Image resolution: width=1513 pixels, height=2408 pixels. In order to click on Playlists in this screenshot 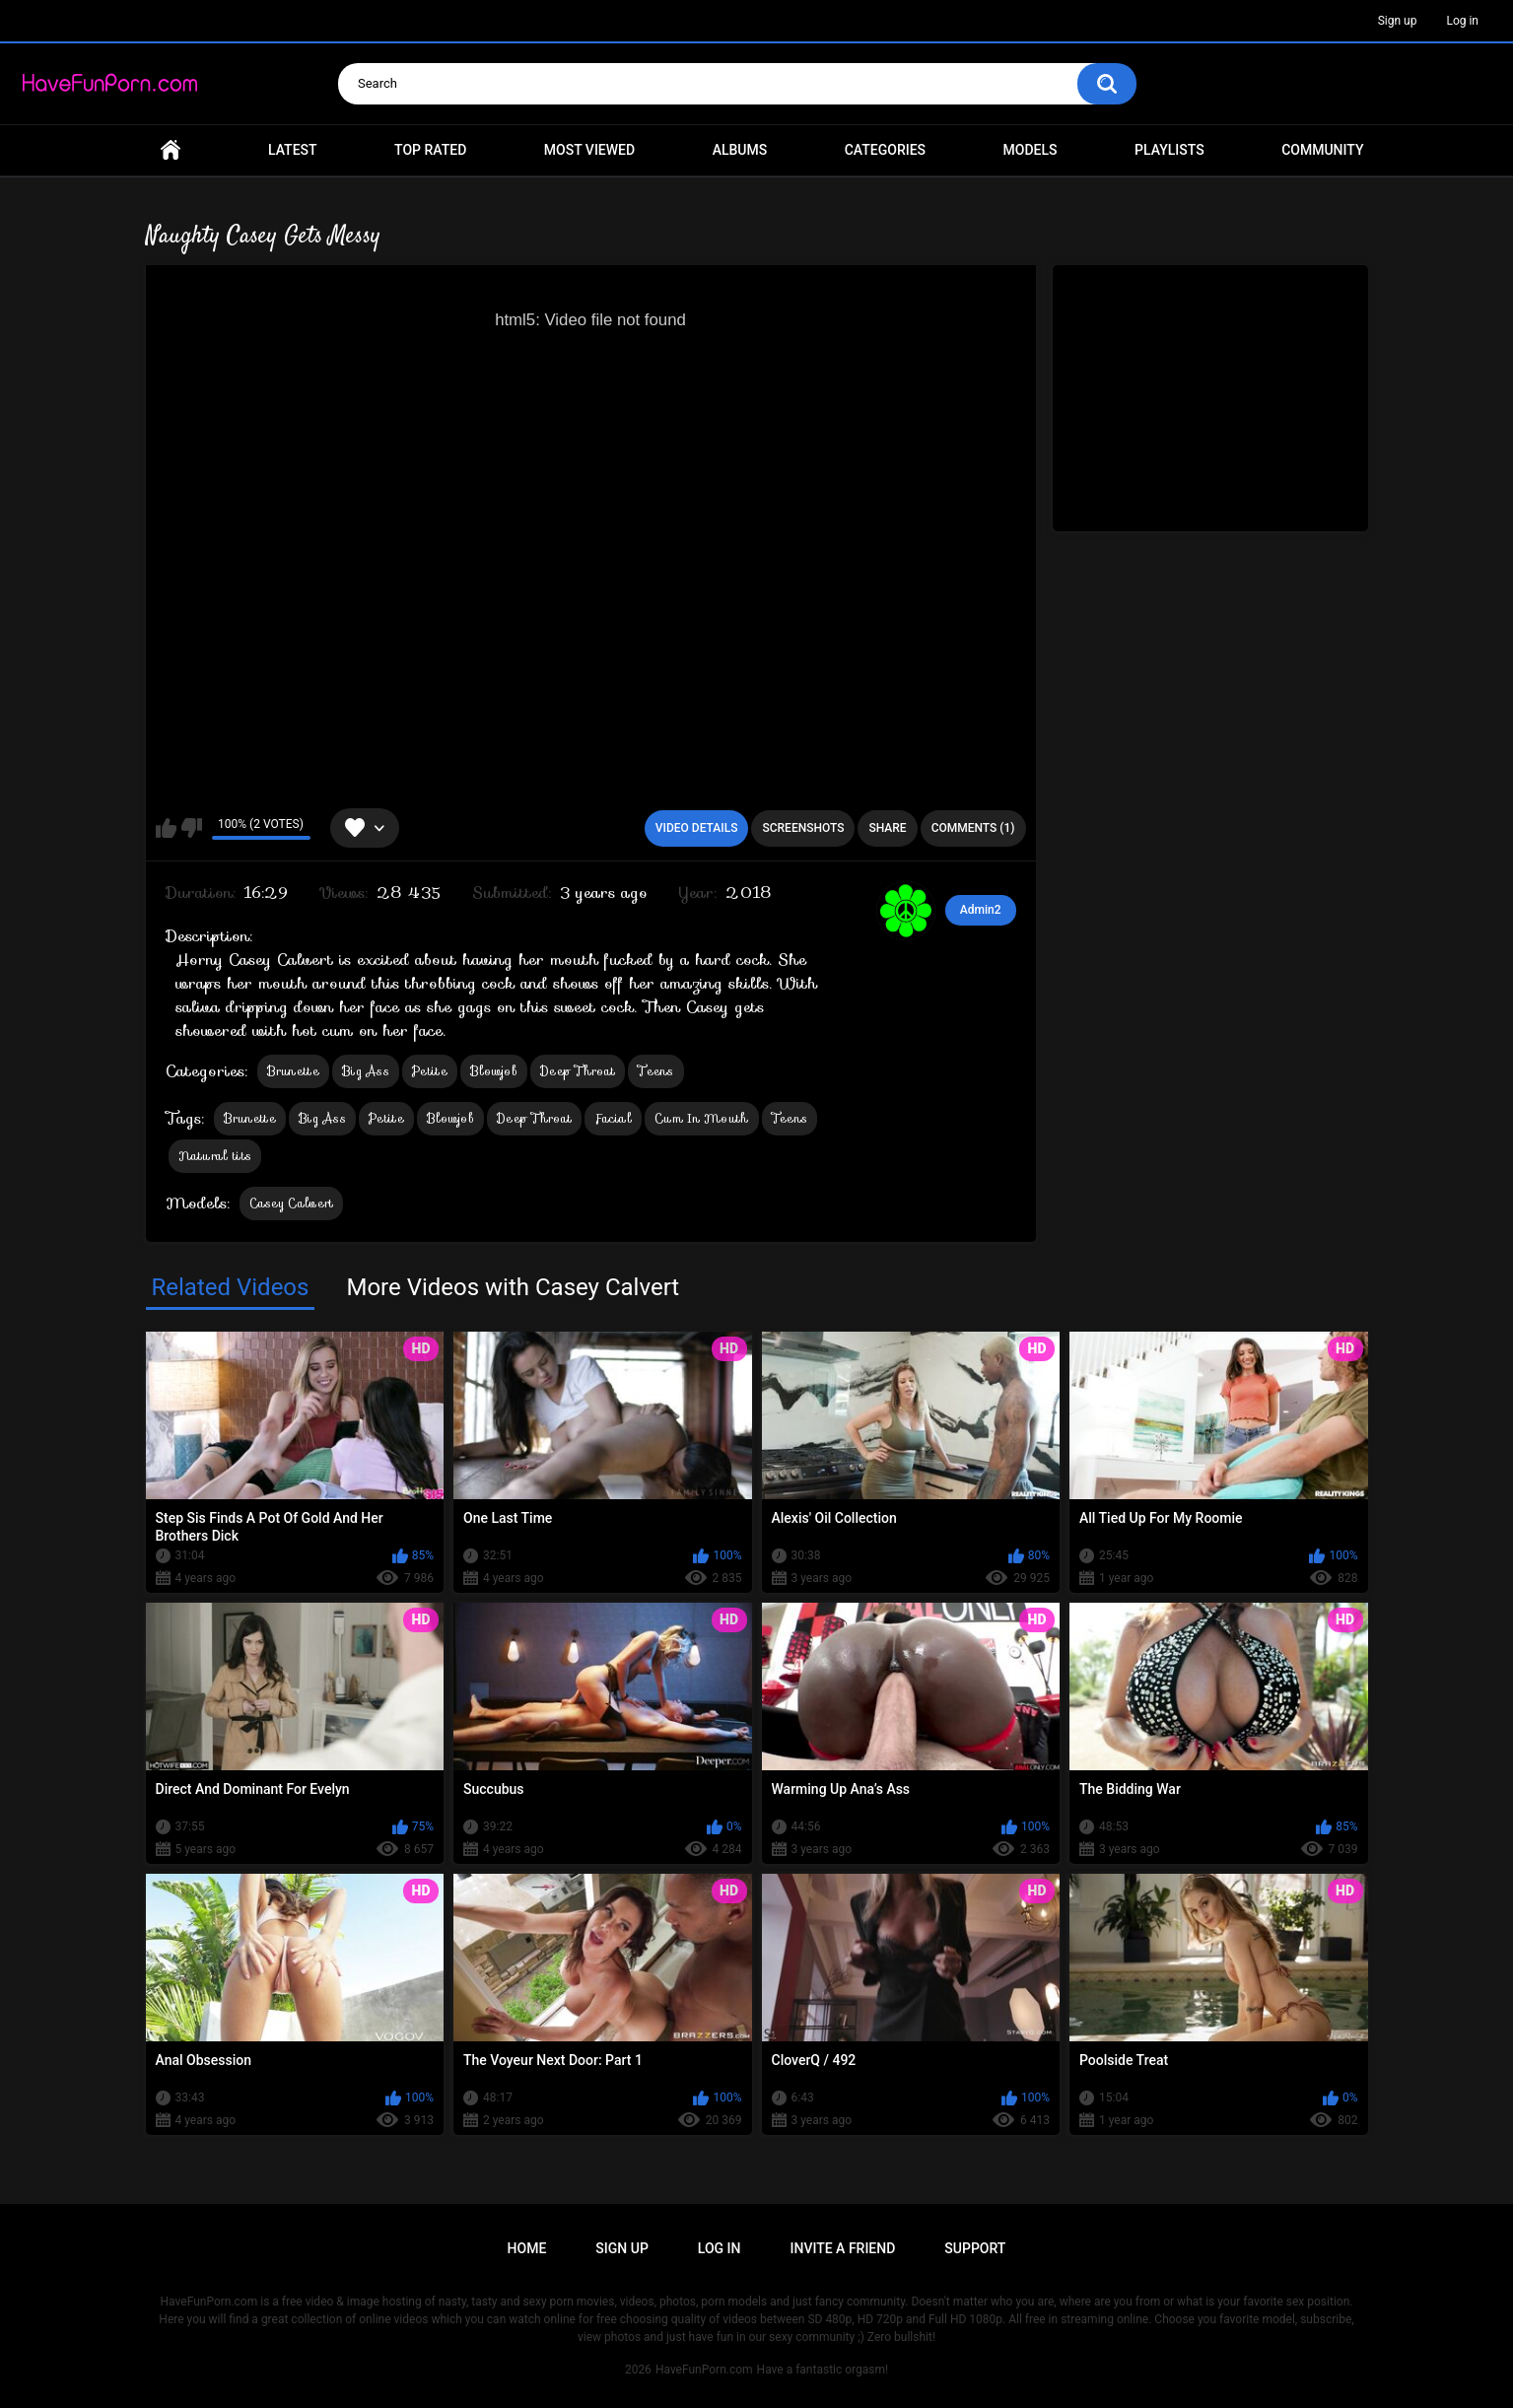, I will do `click(1169, 150)`.